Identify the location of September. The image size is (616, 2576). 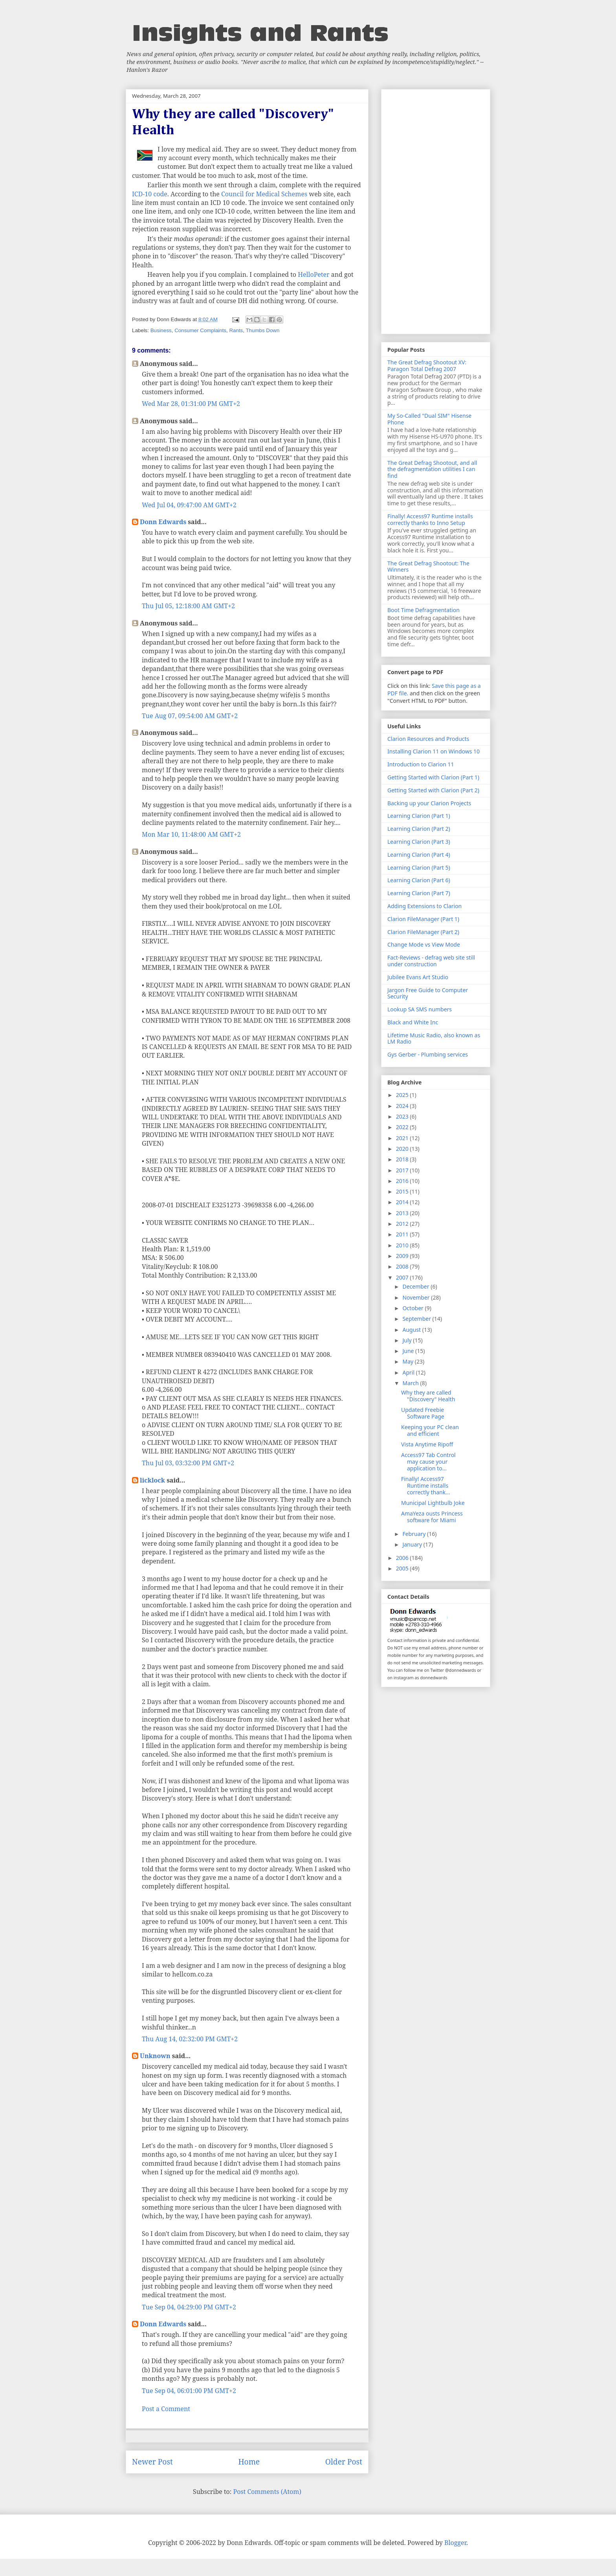
(417, 1318).